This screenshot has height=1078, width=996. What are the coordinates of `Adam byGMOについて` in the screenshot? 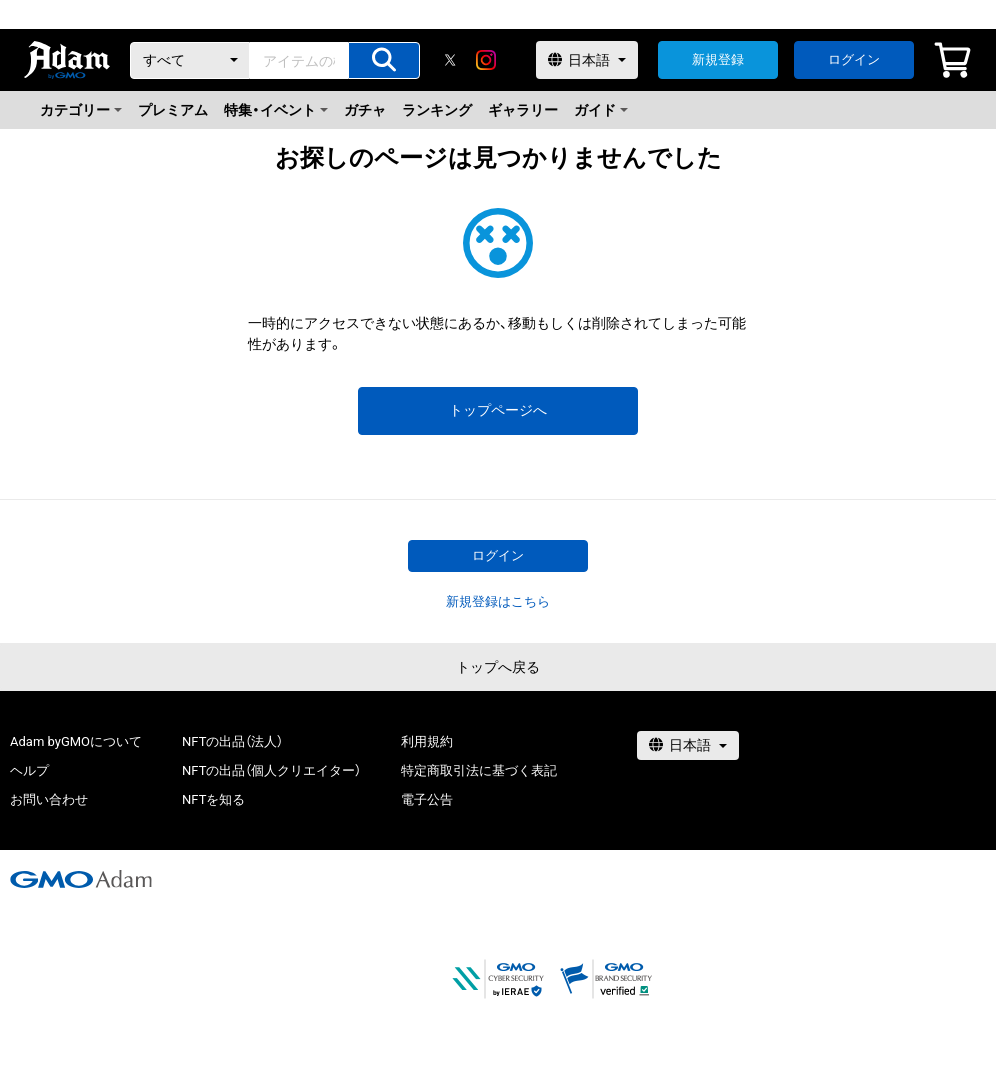 It's located at (76, 741).